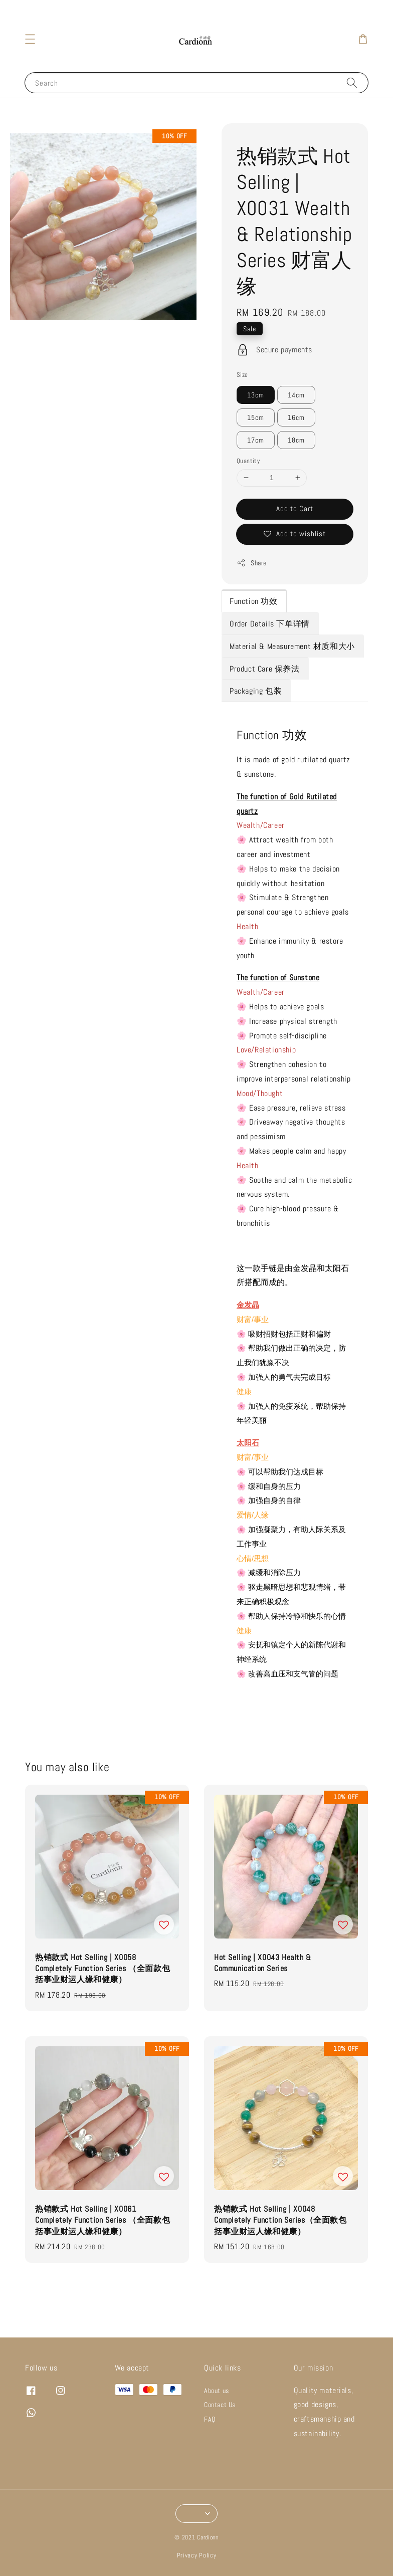 The width and height of the screenshot is (393, 2576). What do you see at coordinates (256, 691) in the screenshot?
I see `Packaging 包装` at bounding box center [256, 691].